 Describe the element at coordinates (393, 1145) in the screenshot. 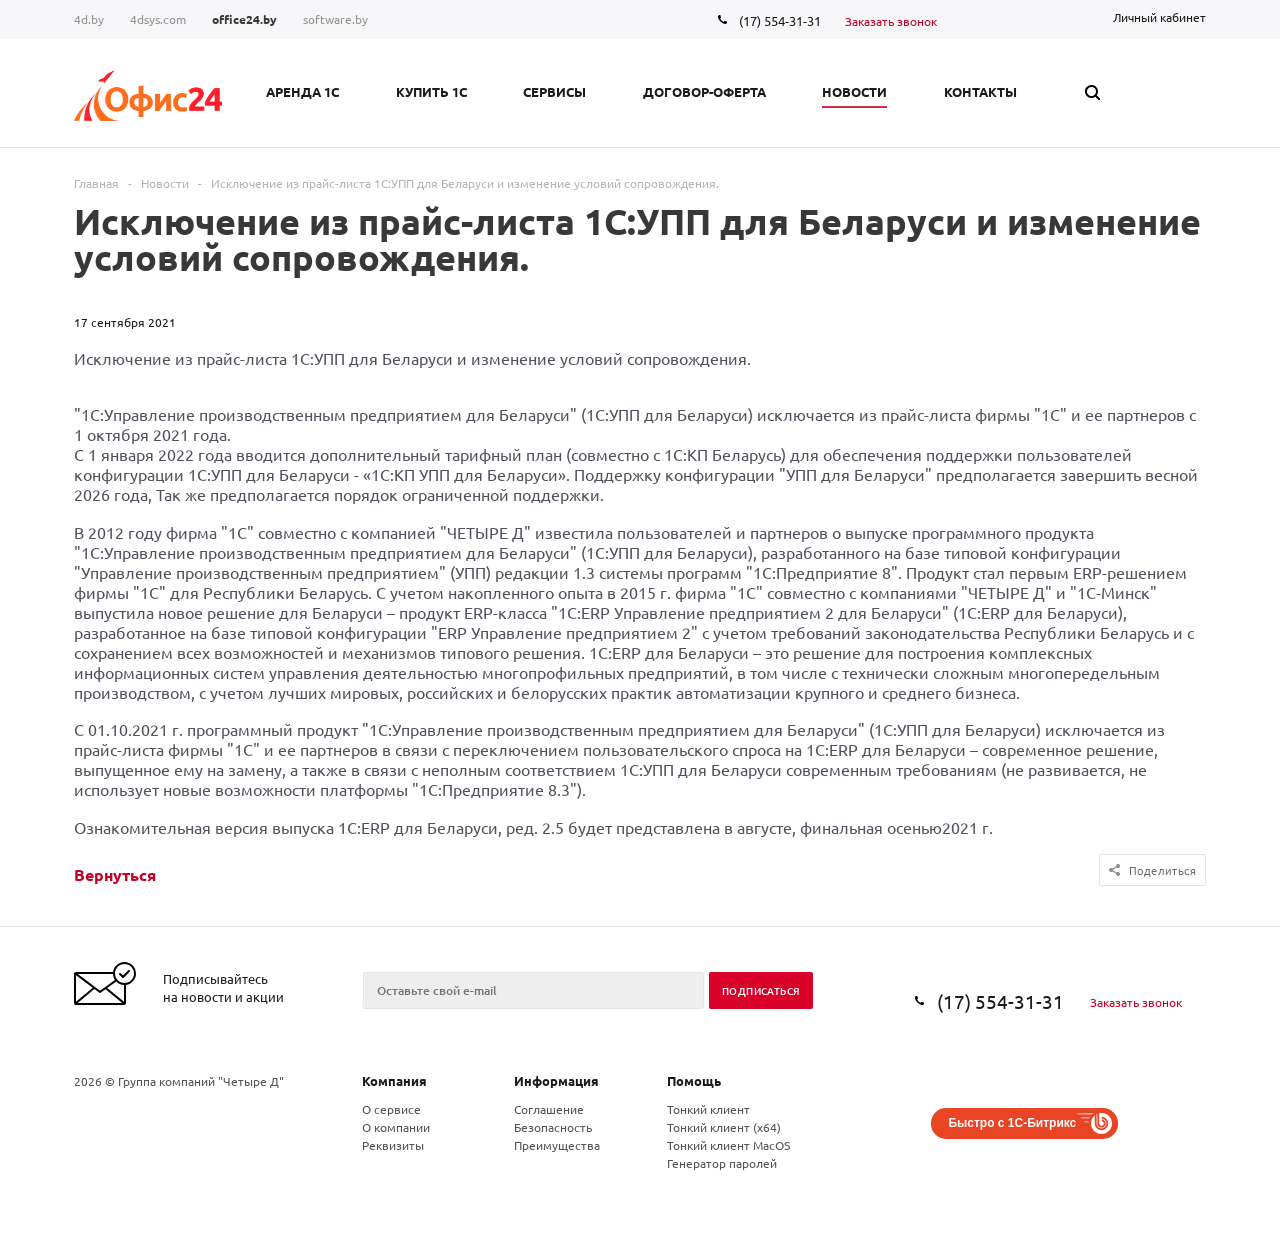

I see `Реквизиты` at that location.